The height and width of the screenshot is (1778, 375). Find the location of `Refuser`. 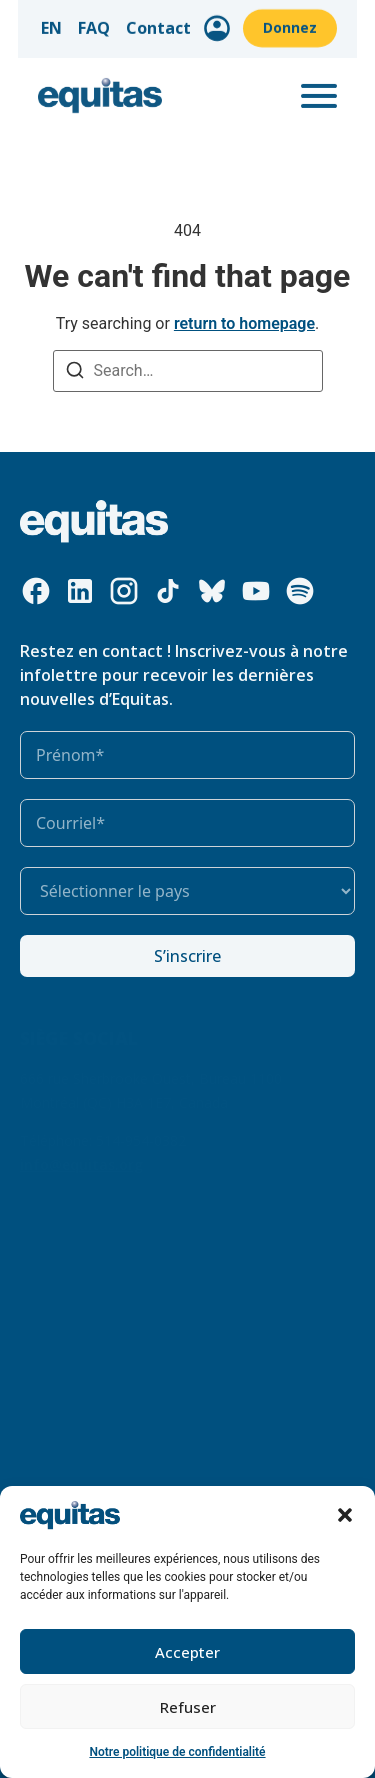

Refuser is located at coordinates (188, 1707).